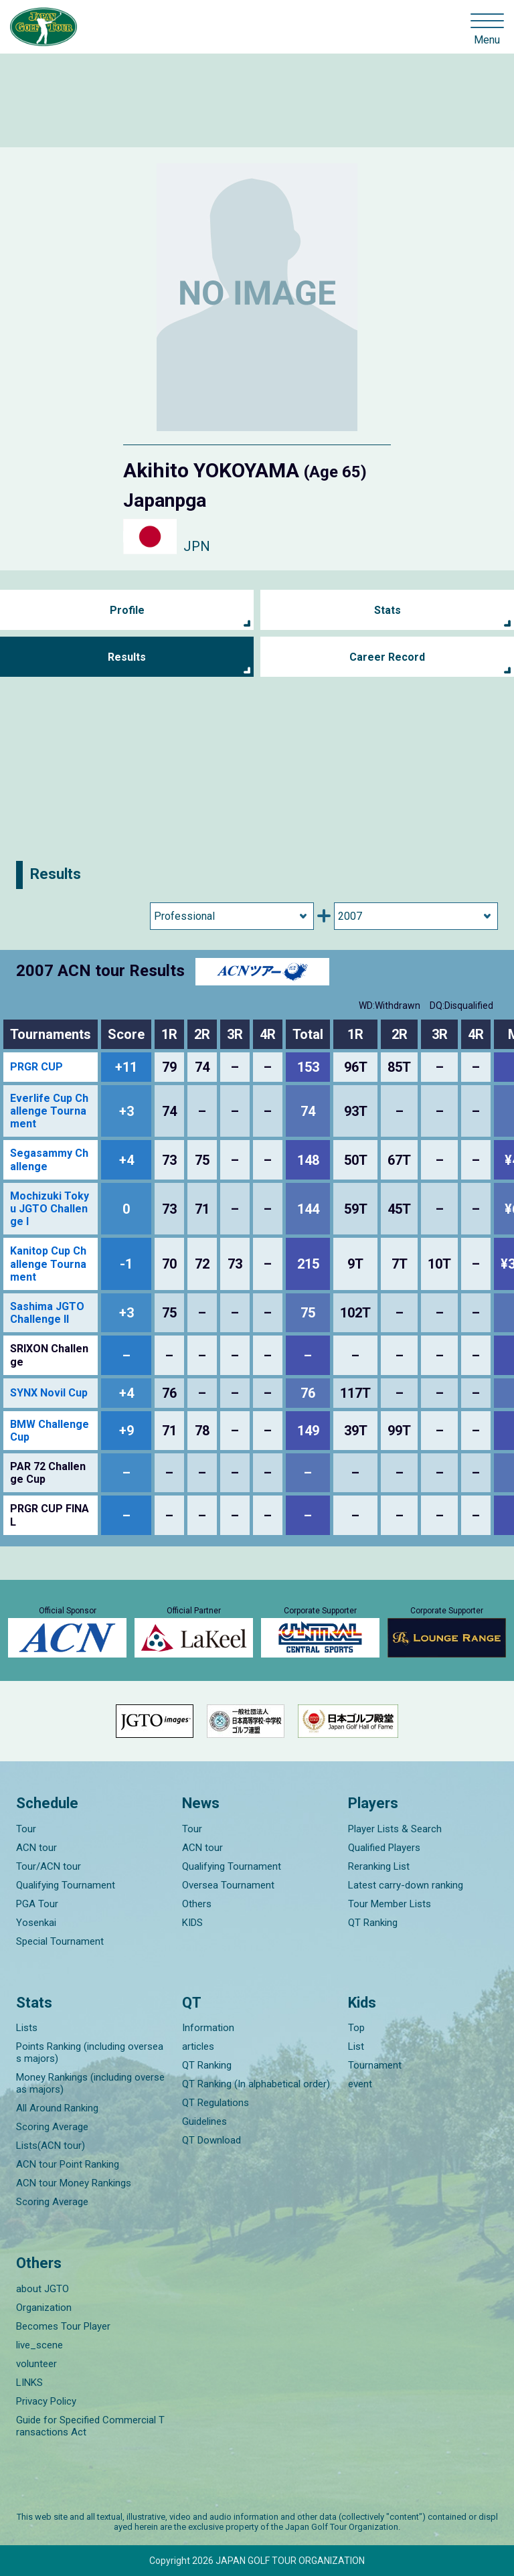 This screenshot has width=514, height=2576. Describe the element at coordinates (356, 2028) in the screenshot. I see `Top` at that location.